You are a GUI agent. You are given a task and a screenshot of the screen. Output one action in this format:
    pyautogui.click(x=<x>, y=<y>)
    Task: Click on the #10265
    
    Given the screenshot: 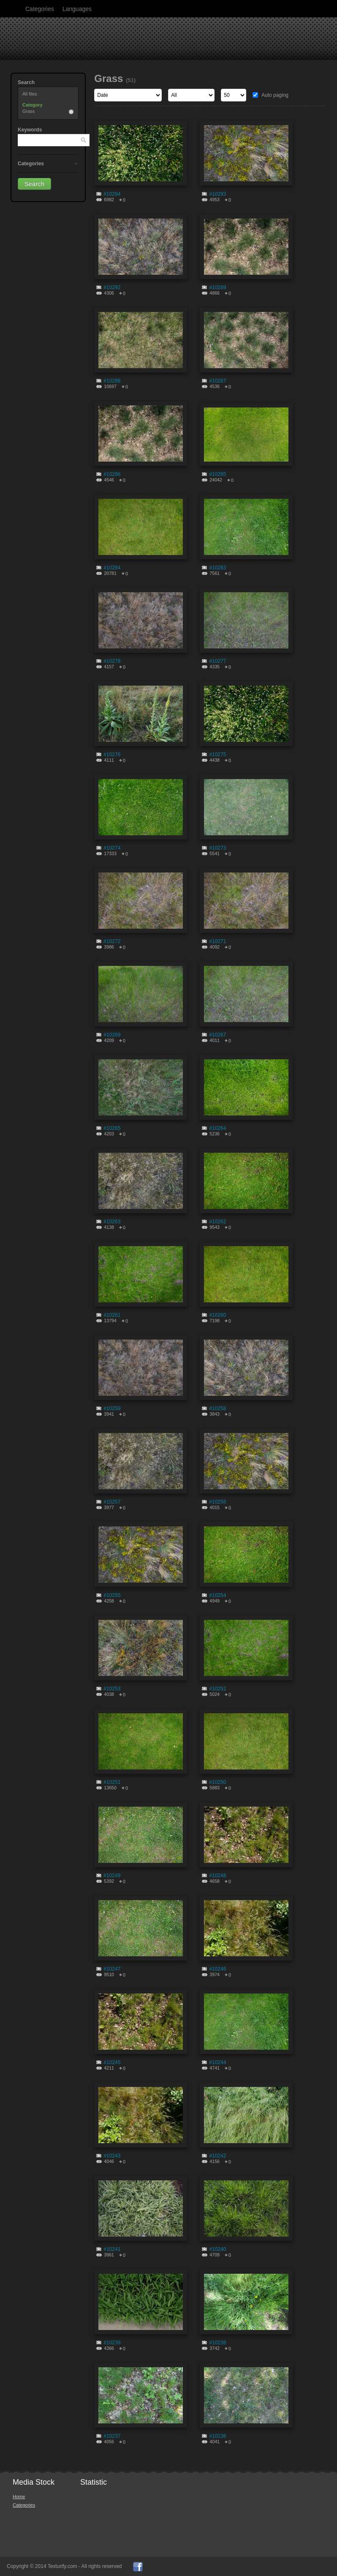 What is the action you would take?
    pyautogui.click(x=111, y=1128)
    